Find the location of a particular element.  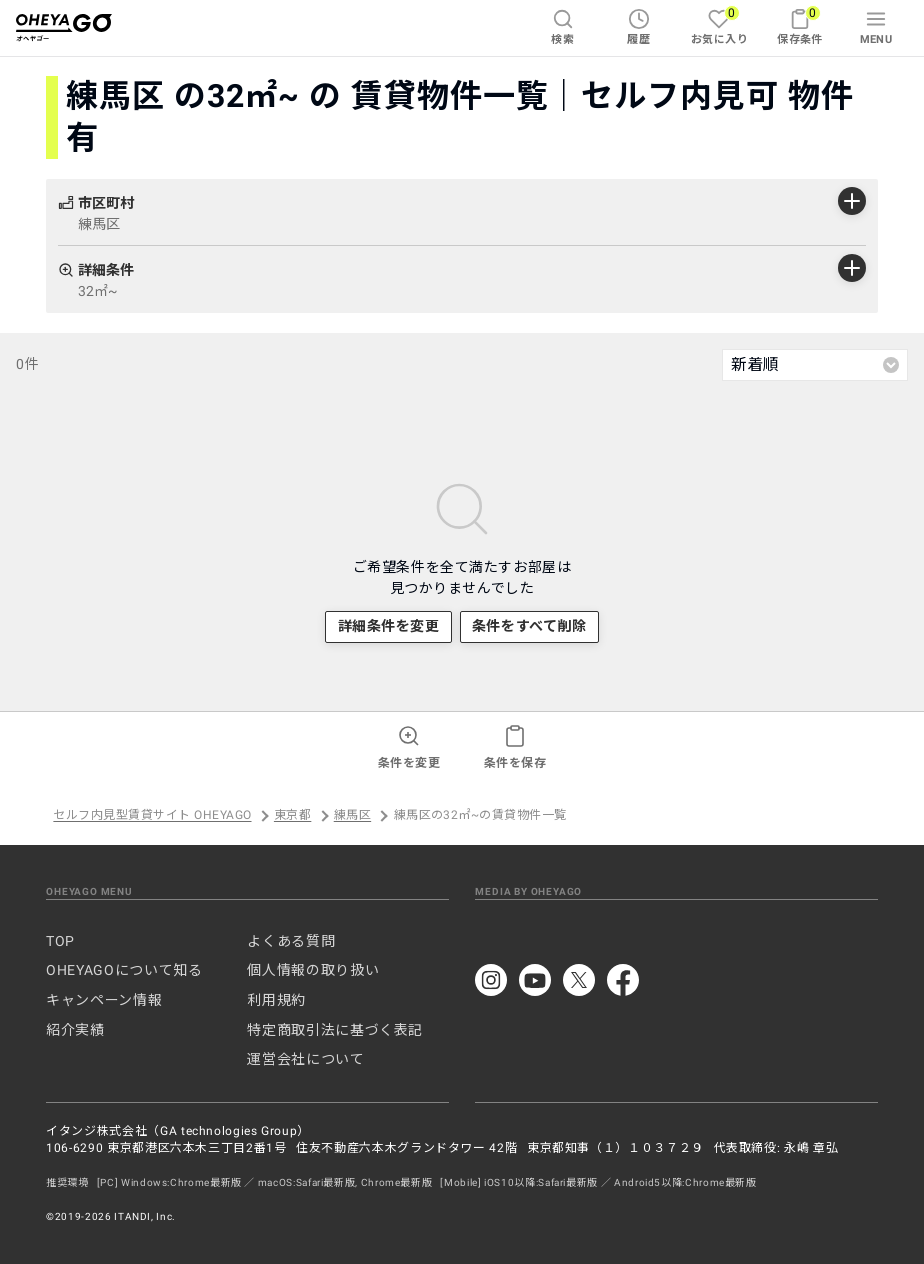

よくある質問 is located at coordinates (291, 941).